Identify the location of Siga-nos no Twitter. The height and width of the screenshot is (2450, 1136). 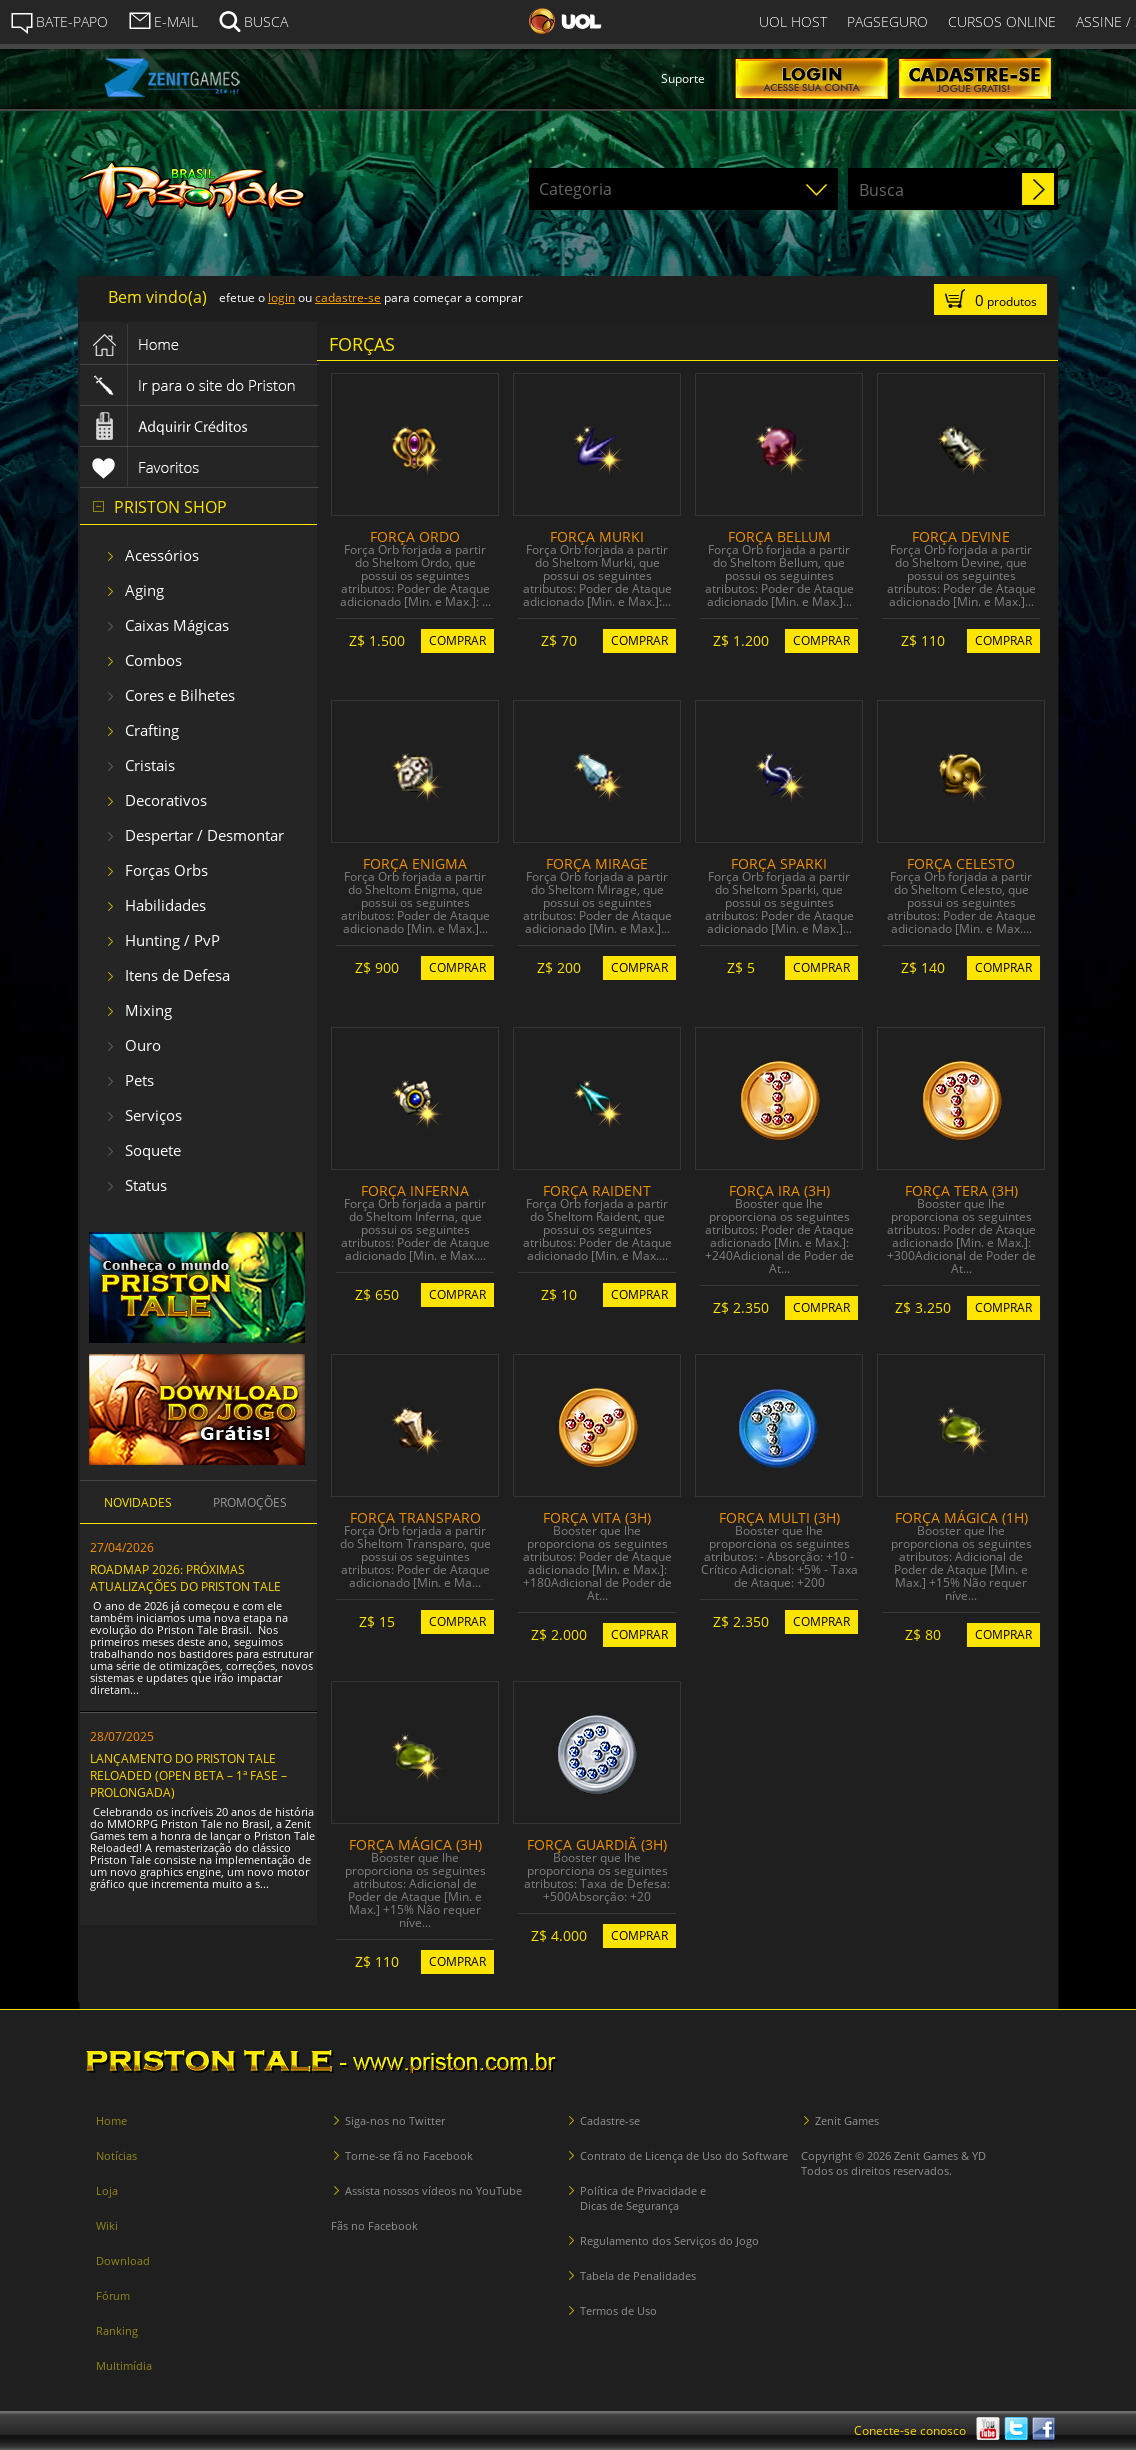
(395, 2120).